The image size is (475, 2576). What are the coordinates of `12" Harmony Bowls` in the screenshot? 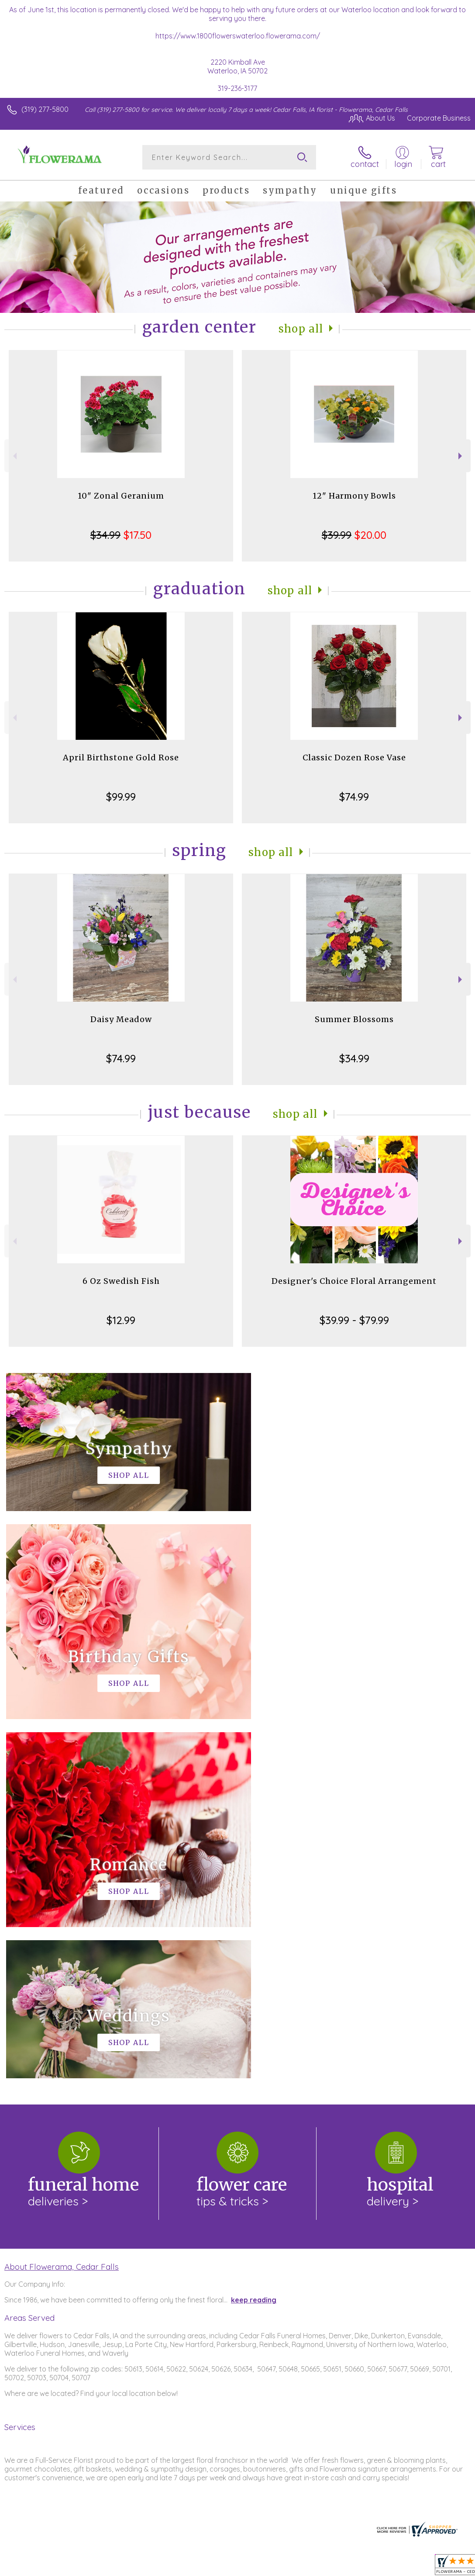 It's located at (354, 496).